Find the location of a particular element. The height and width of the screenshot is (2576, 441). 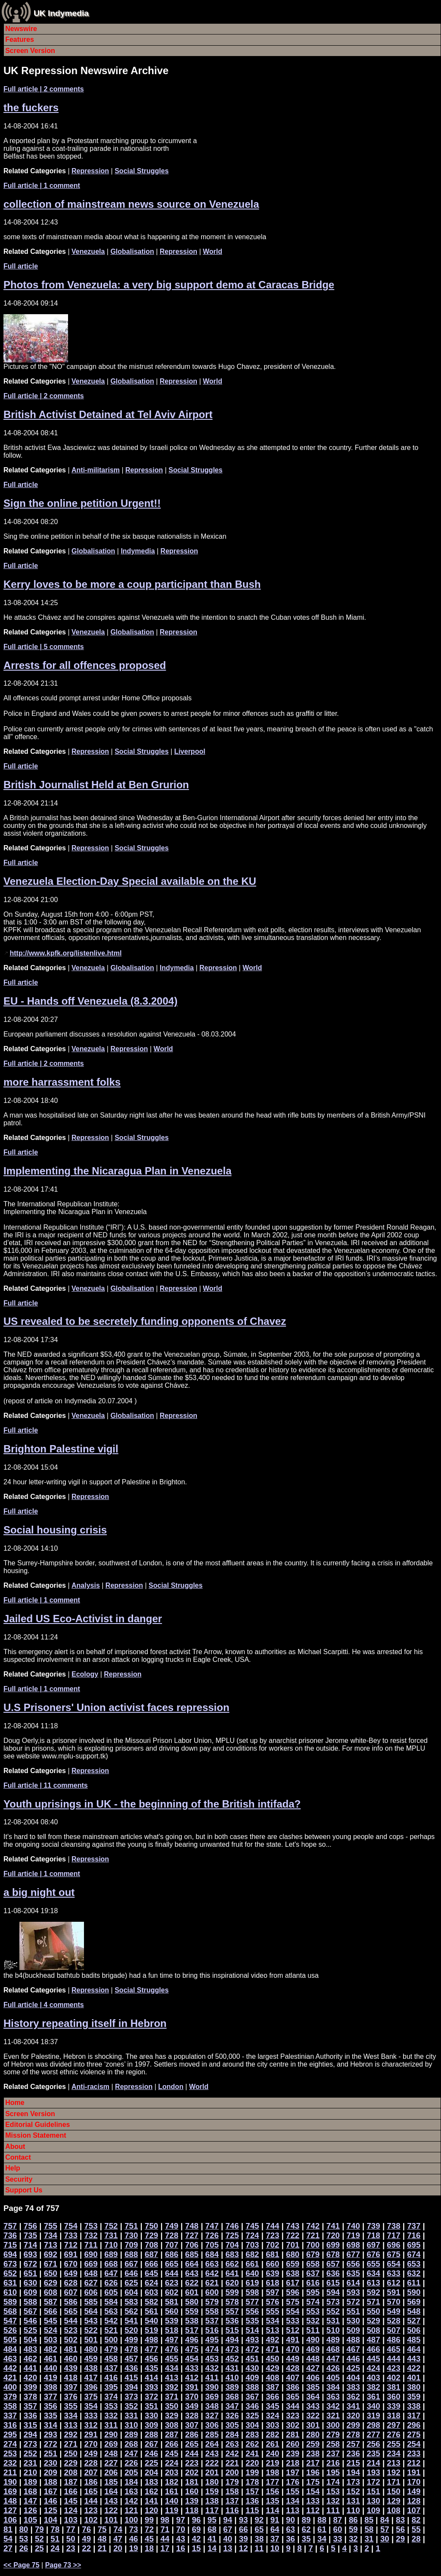

370 is located at coordinates (192, 2396).